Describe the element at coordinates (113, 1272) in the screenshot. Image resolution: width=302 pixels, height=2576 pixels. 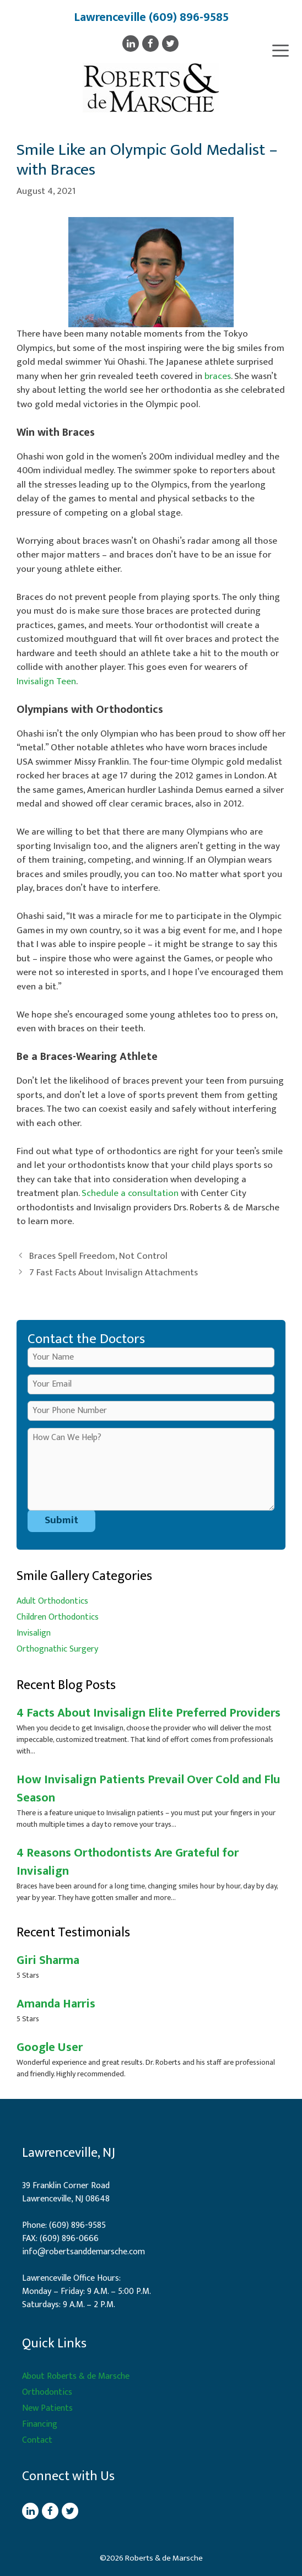
I see `7 Fast Facts About Invisalign Attachments` at that location.